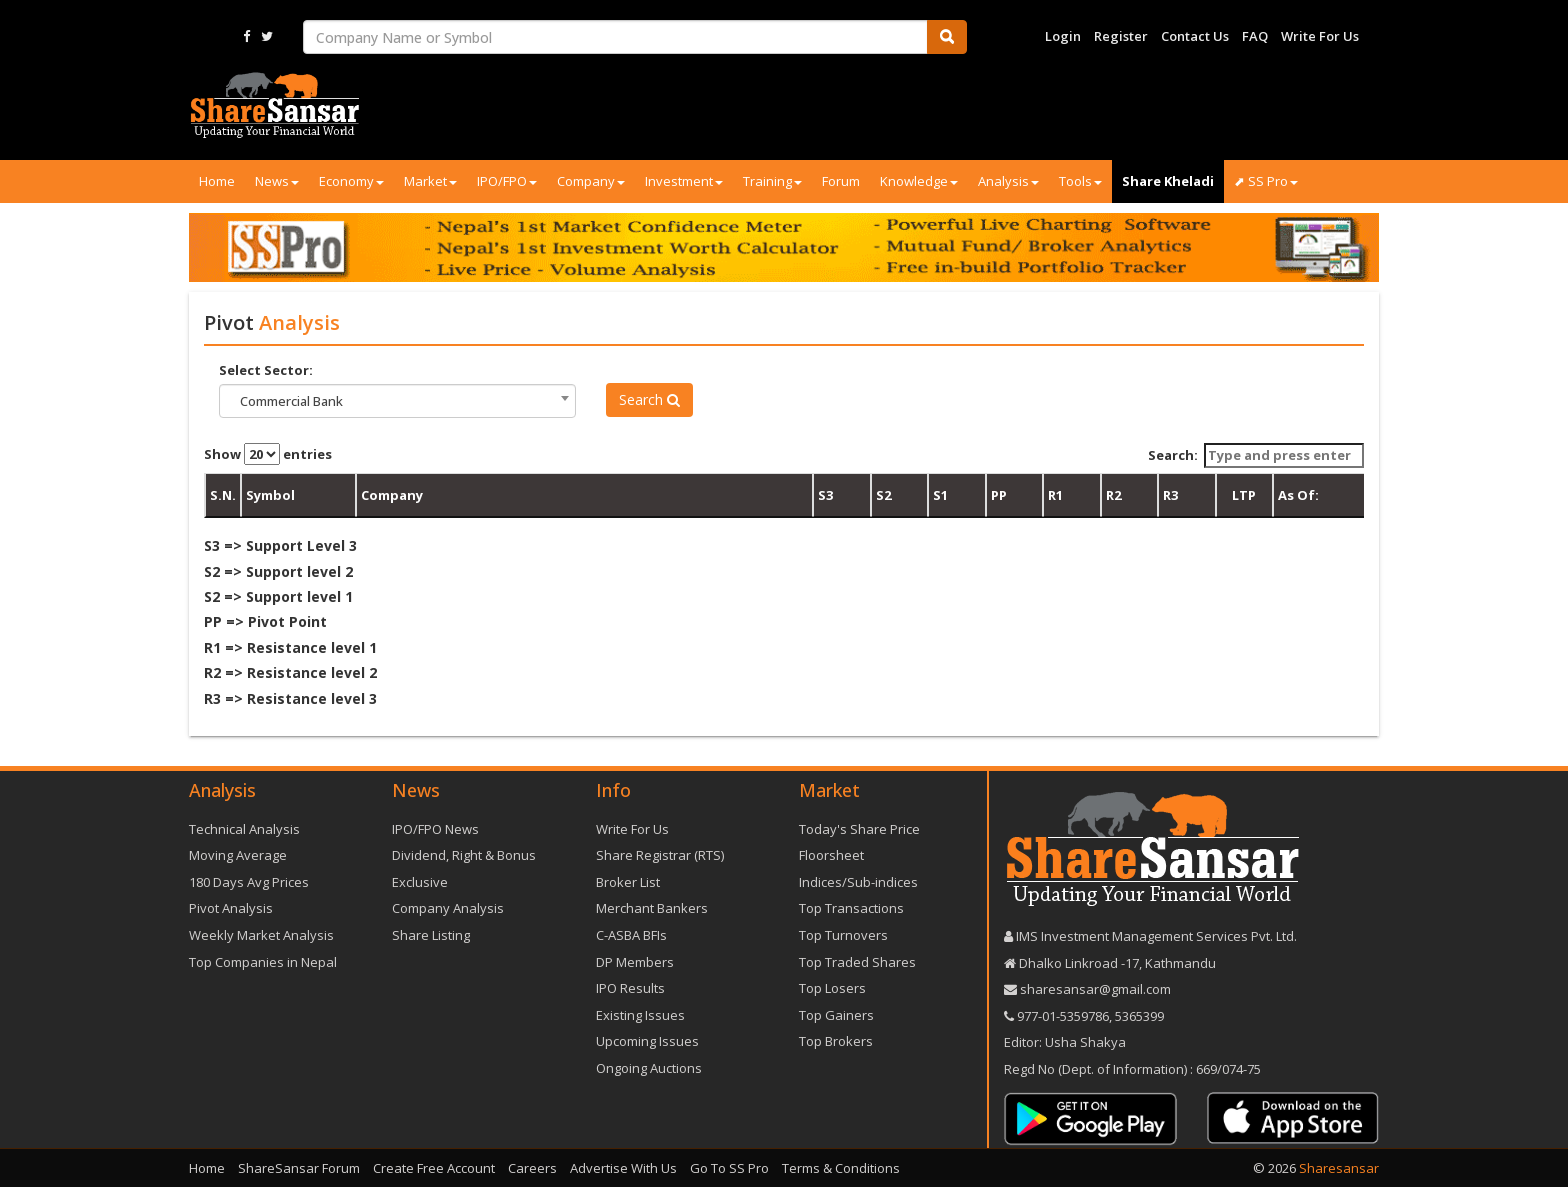  What do you see at coordinates (217, 181) in the screenshot?
I see `Home` at bounding box center [217, 181].